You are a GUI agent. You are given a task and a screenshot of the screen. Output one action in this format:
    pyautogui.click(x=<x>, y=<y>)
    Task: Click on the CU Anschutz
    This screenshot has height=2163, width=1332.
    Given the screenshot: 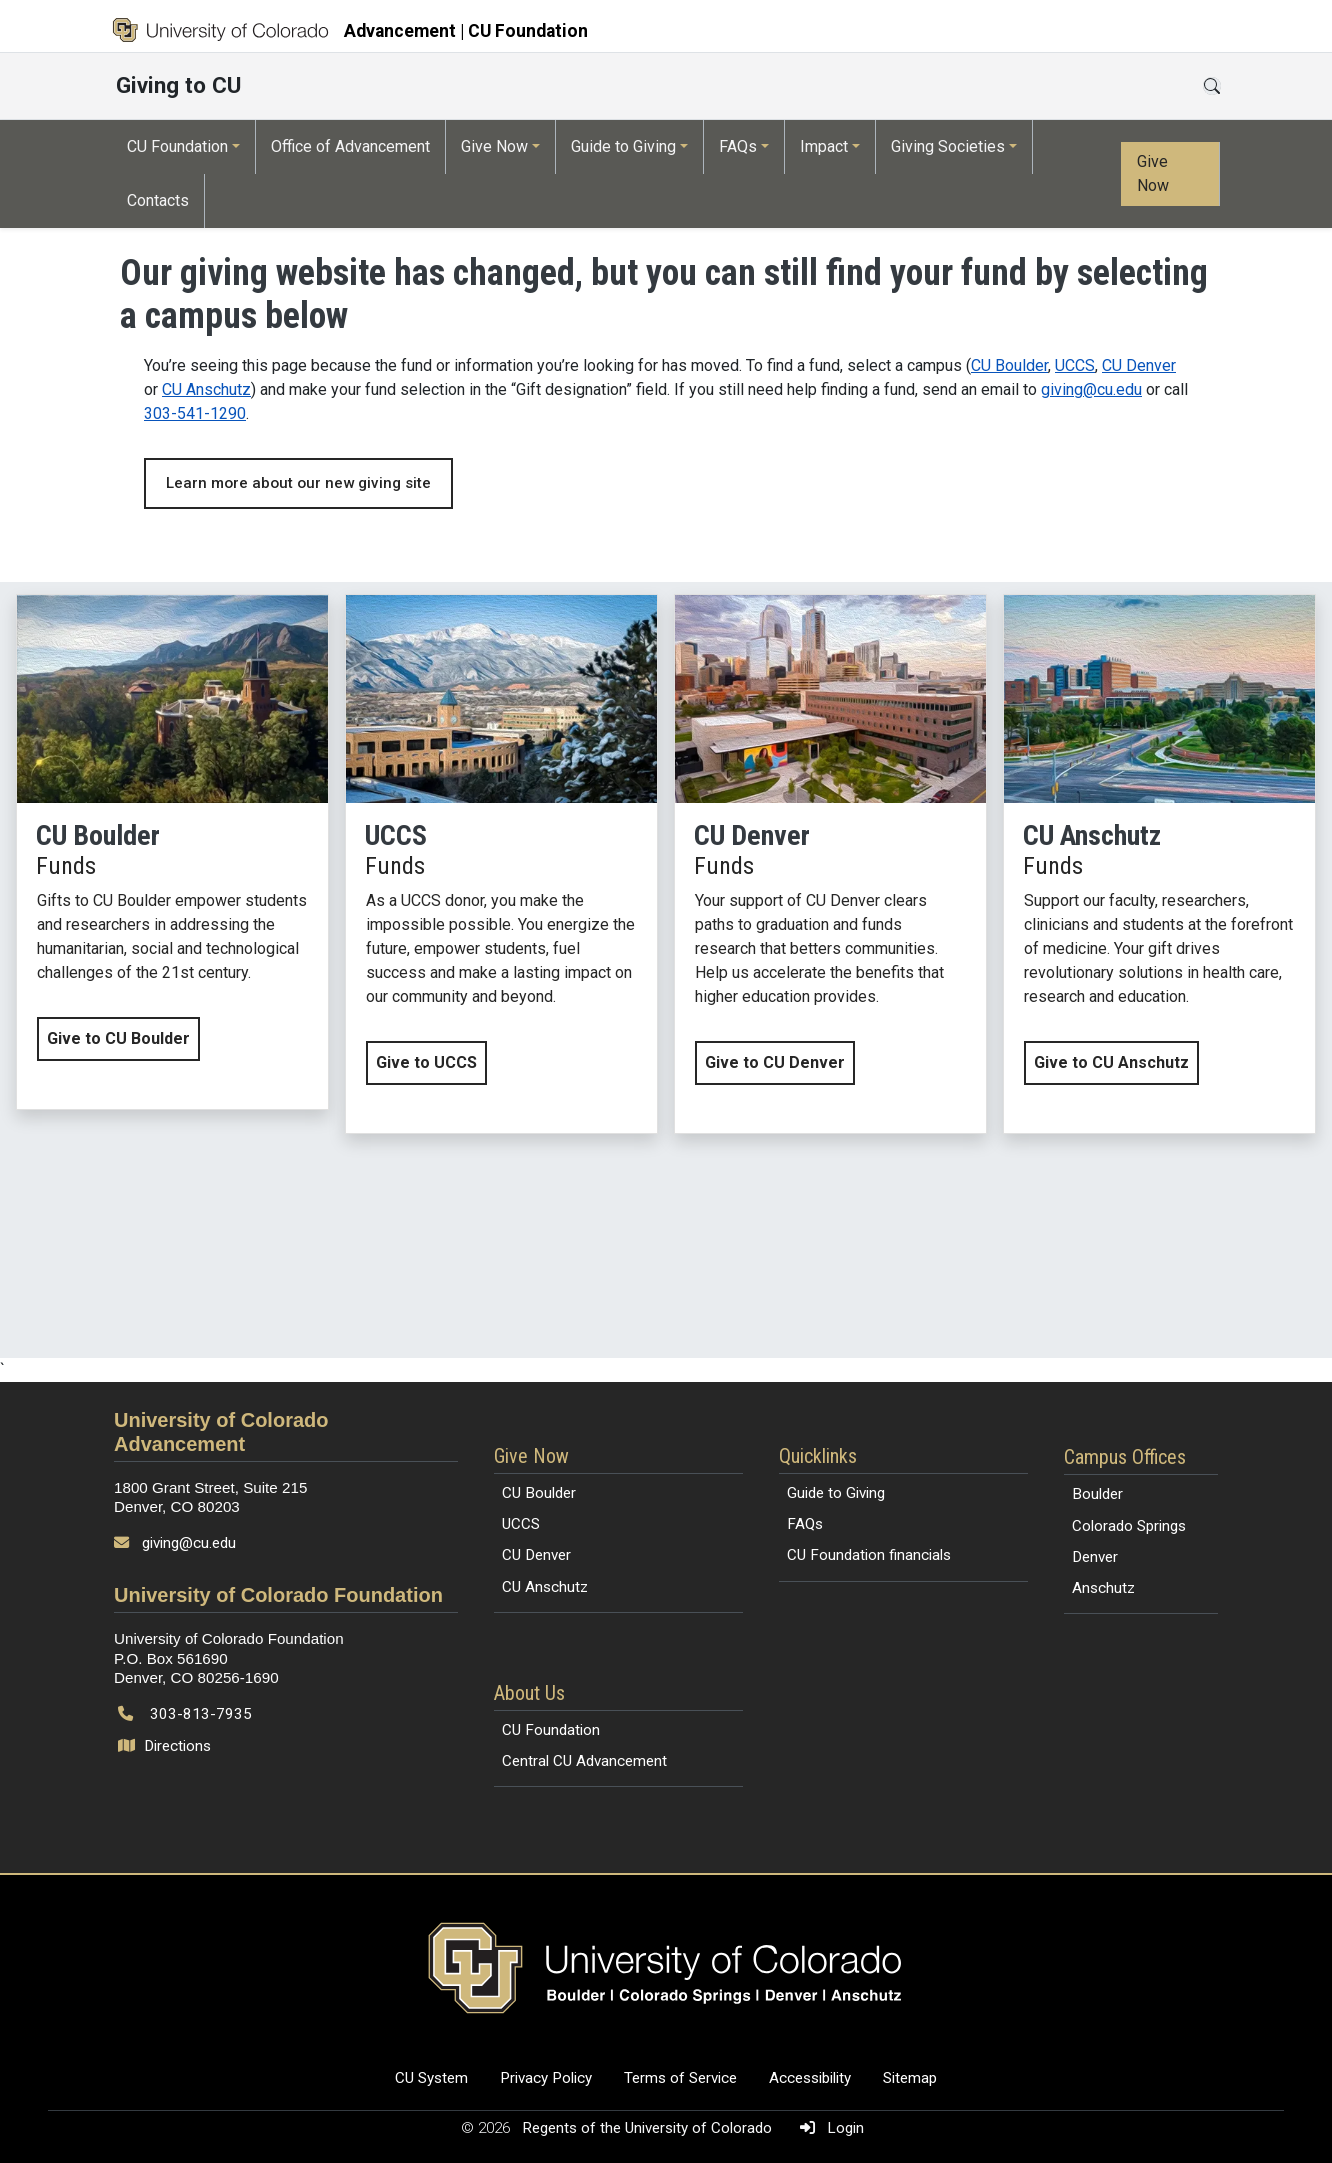 What is the action you would take?
    pyautogui.click(x=206, y=389)
    